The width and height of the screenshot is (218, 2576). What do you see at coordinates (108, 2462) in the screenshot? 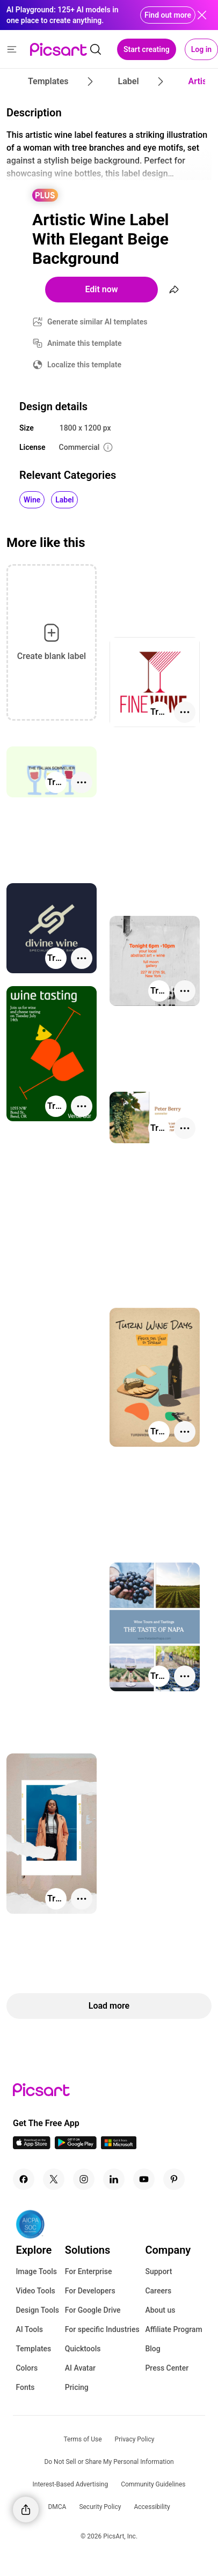
I see `Do Not Sell or Share My Personal Information` at bounding box center [108, 2462].